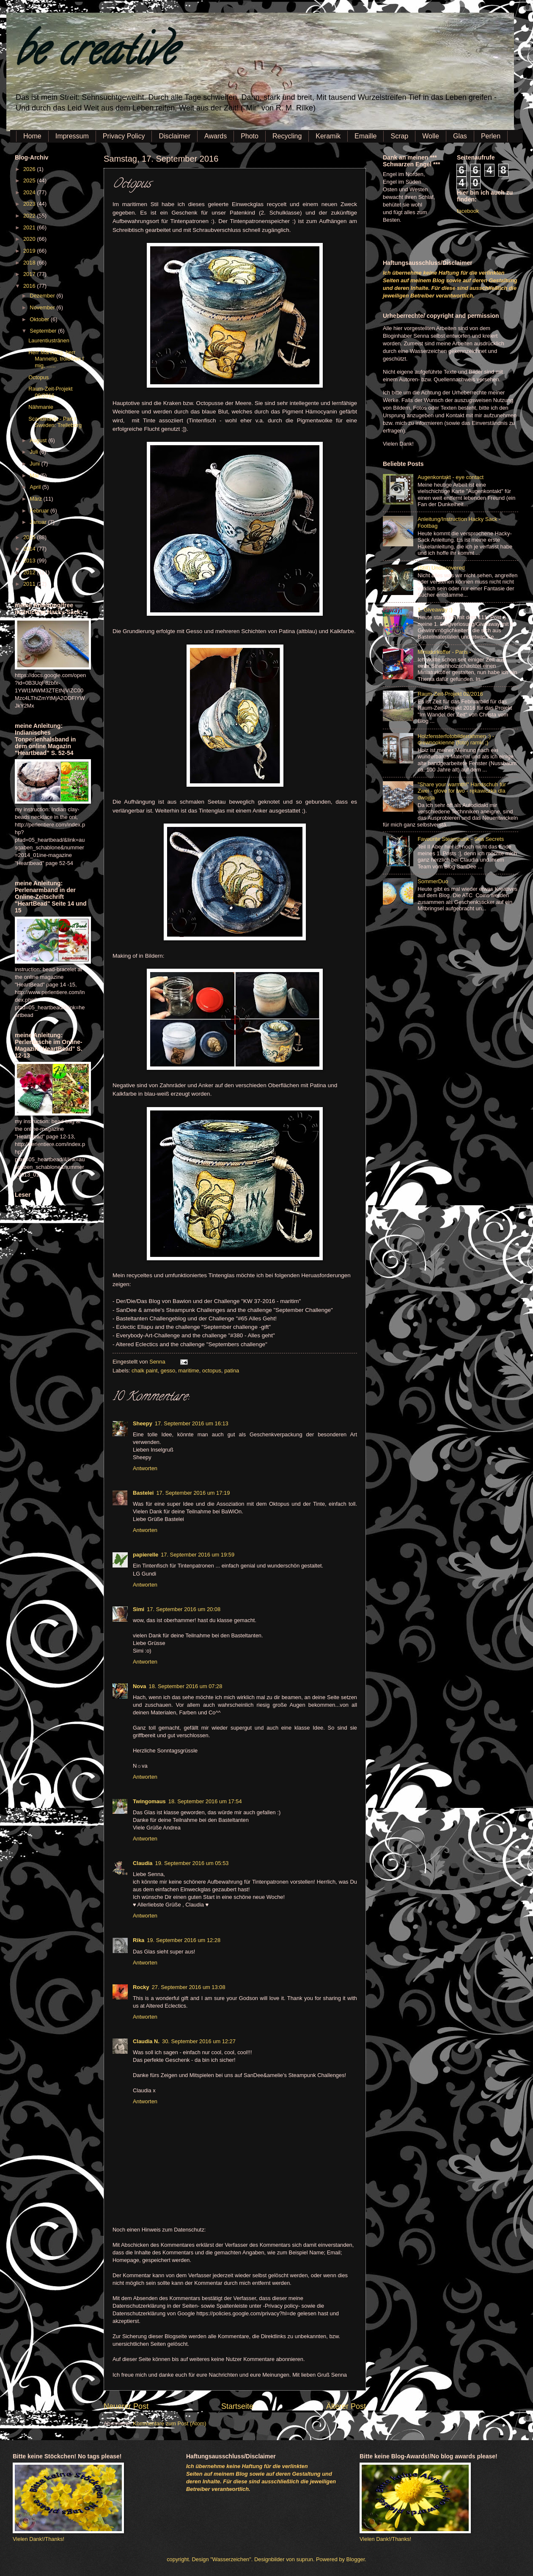  I want to click on Nova, so click(139, 1686).